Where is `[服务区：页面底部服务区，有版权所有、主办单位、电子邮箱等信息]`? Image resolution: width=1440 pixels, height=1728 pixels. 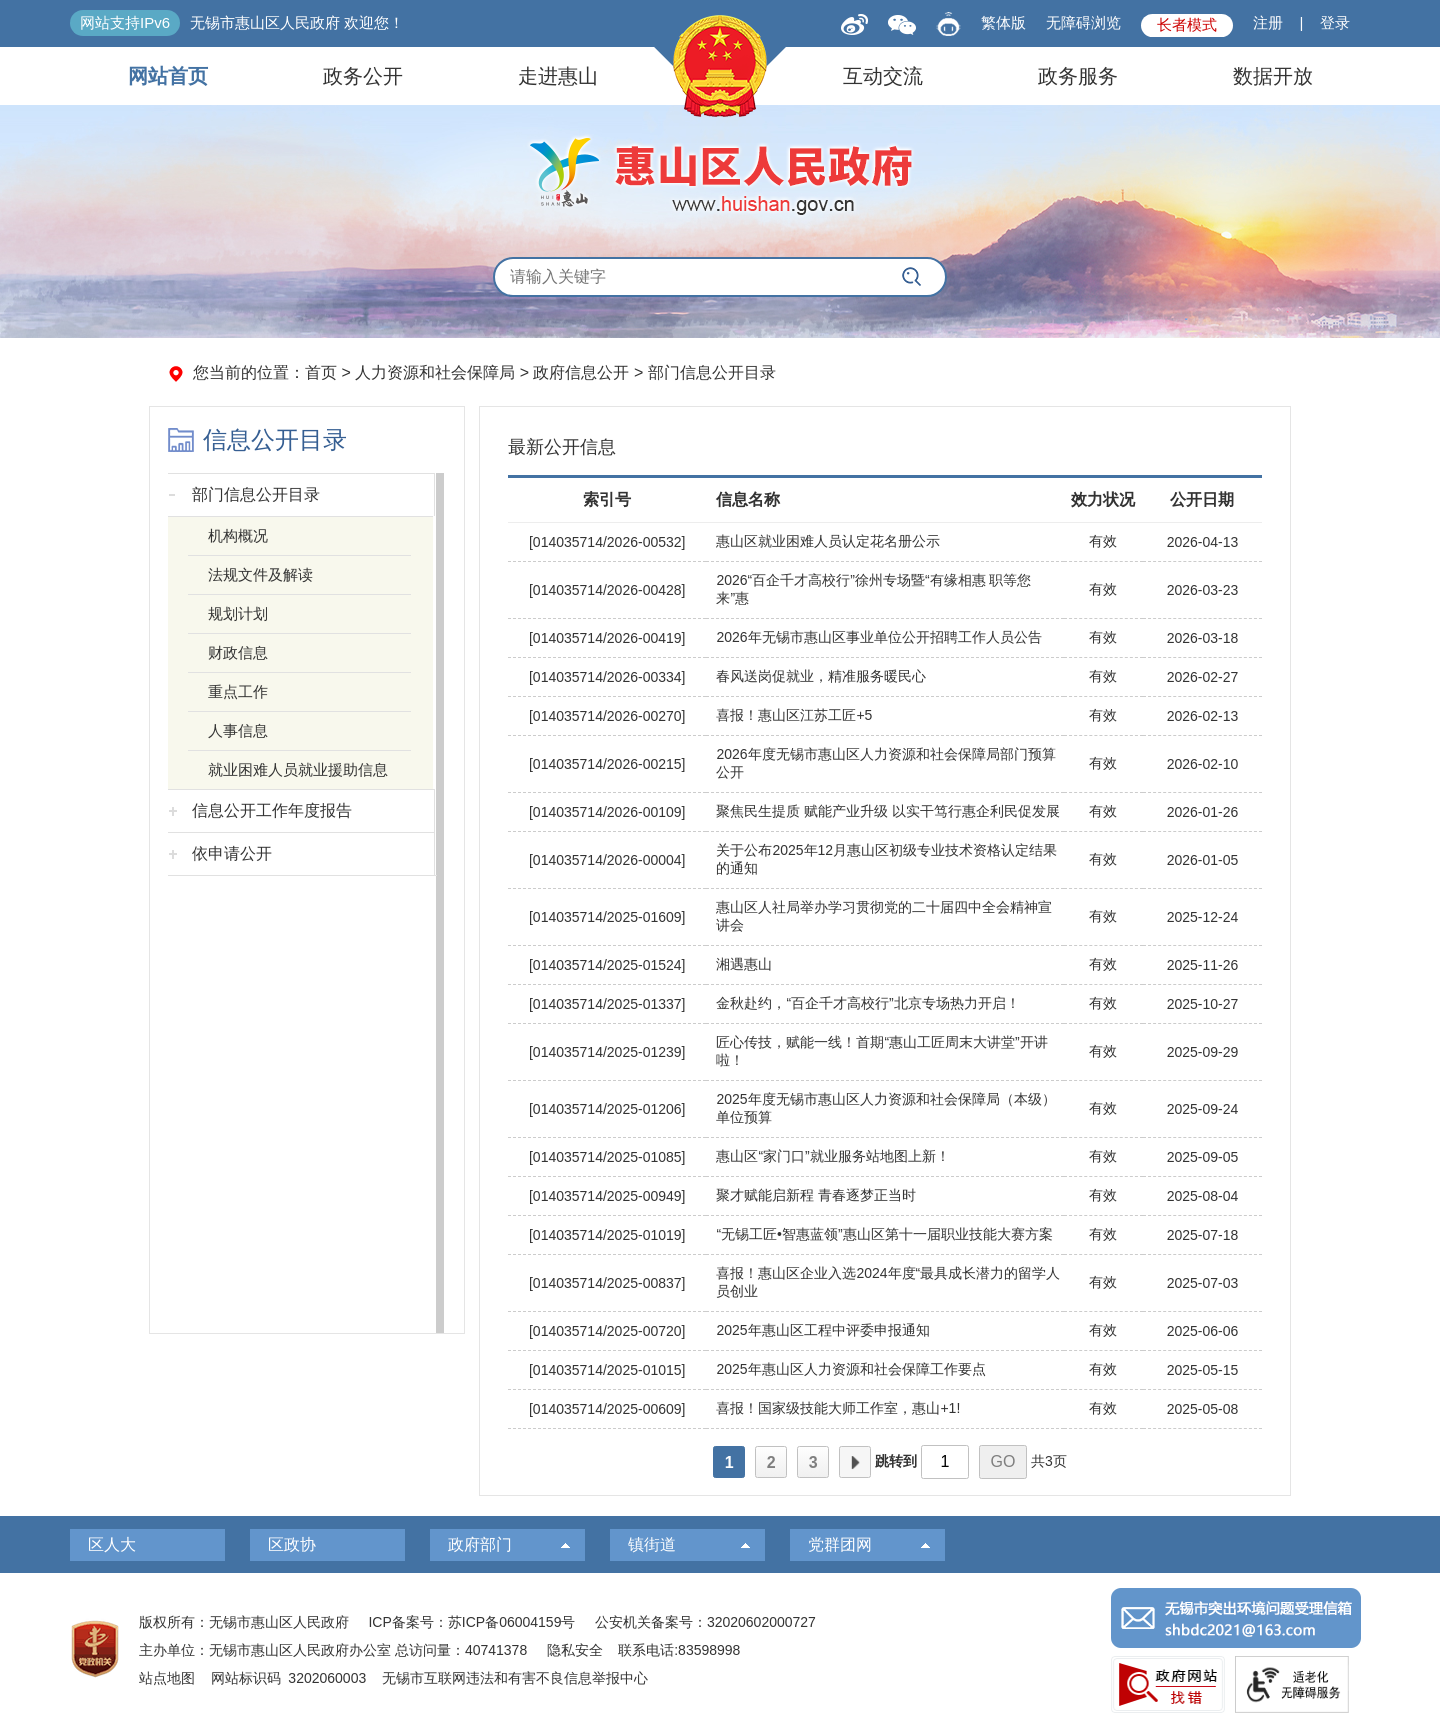
[服务区：页面底部服务区，有版权所有、主办单位、电子邮箱等信息] is located at coordinates (720, 1650).